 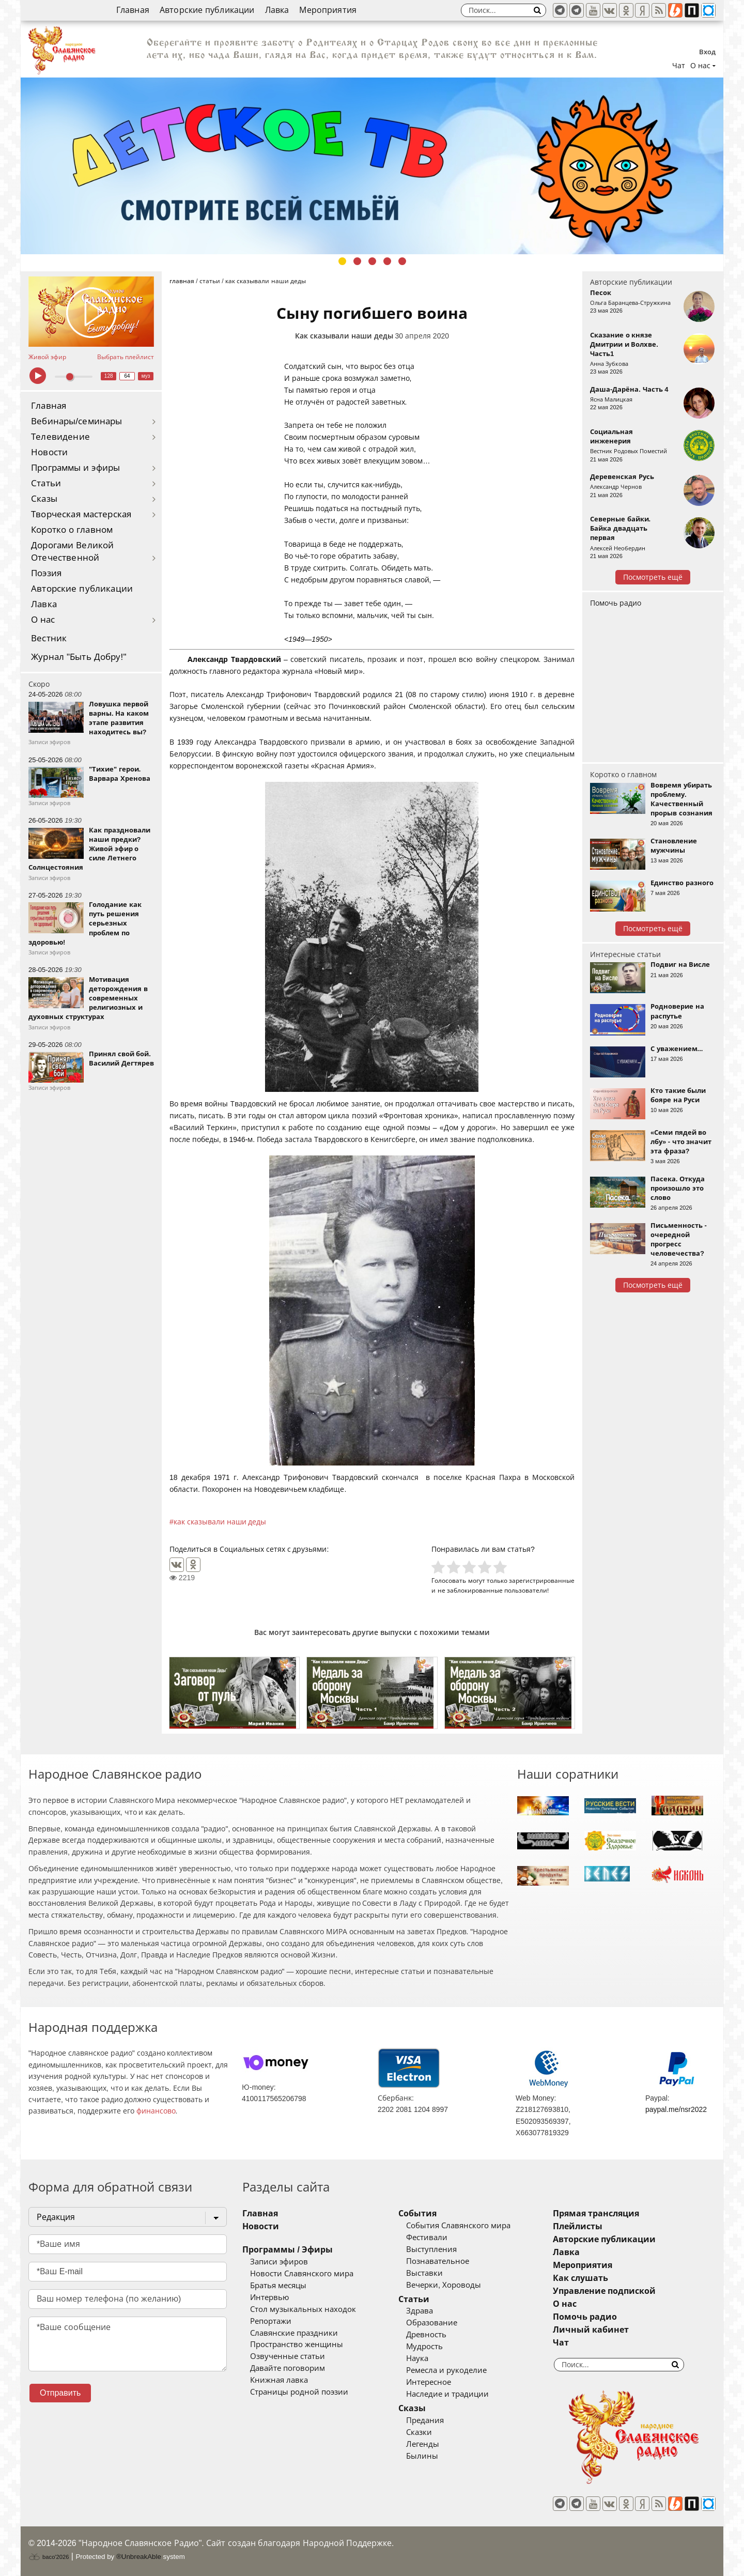 What do you see at coordinates (60, 2392) in the screenshot?
I see `Отправить` at bounding box center [60, 2392].